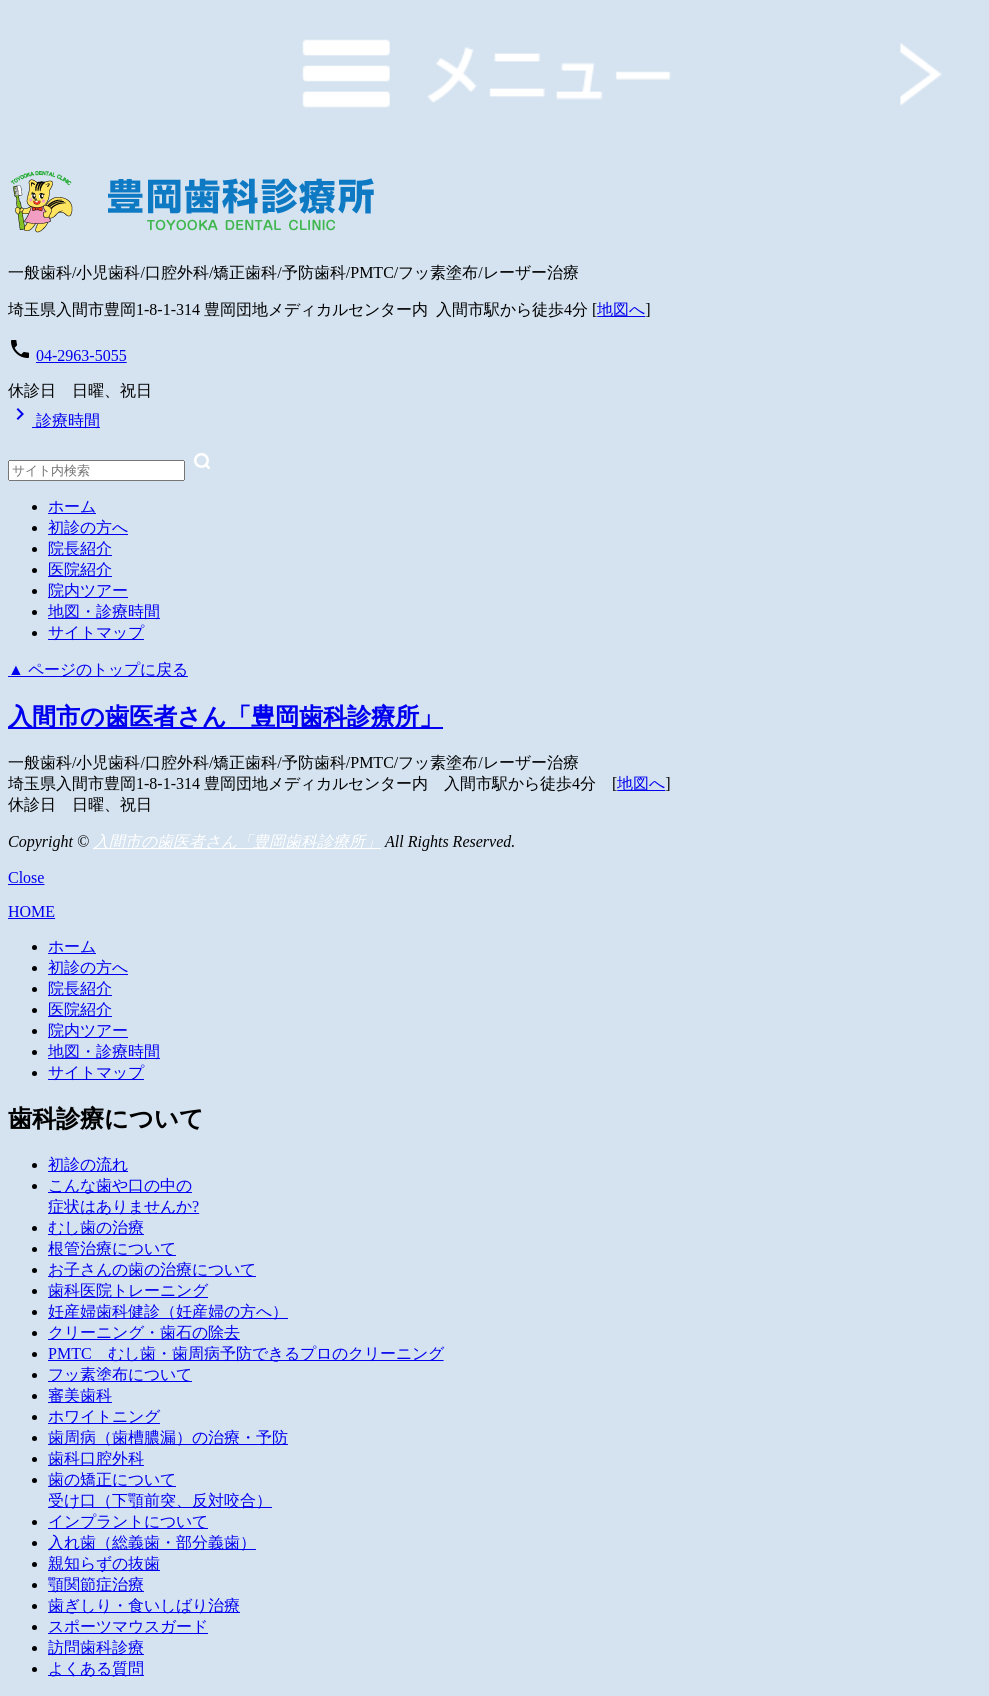 The height and width of the screenshot is (1696, 989). I want to click on 歯ぎしり・食いしばり治療, so click(144, 1605).